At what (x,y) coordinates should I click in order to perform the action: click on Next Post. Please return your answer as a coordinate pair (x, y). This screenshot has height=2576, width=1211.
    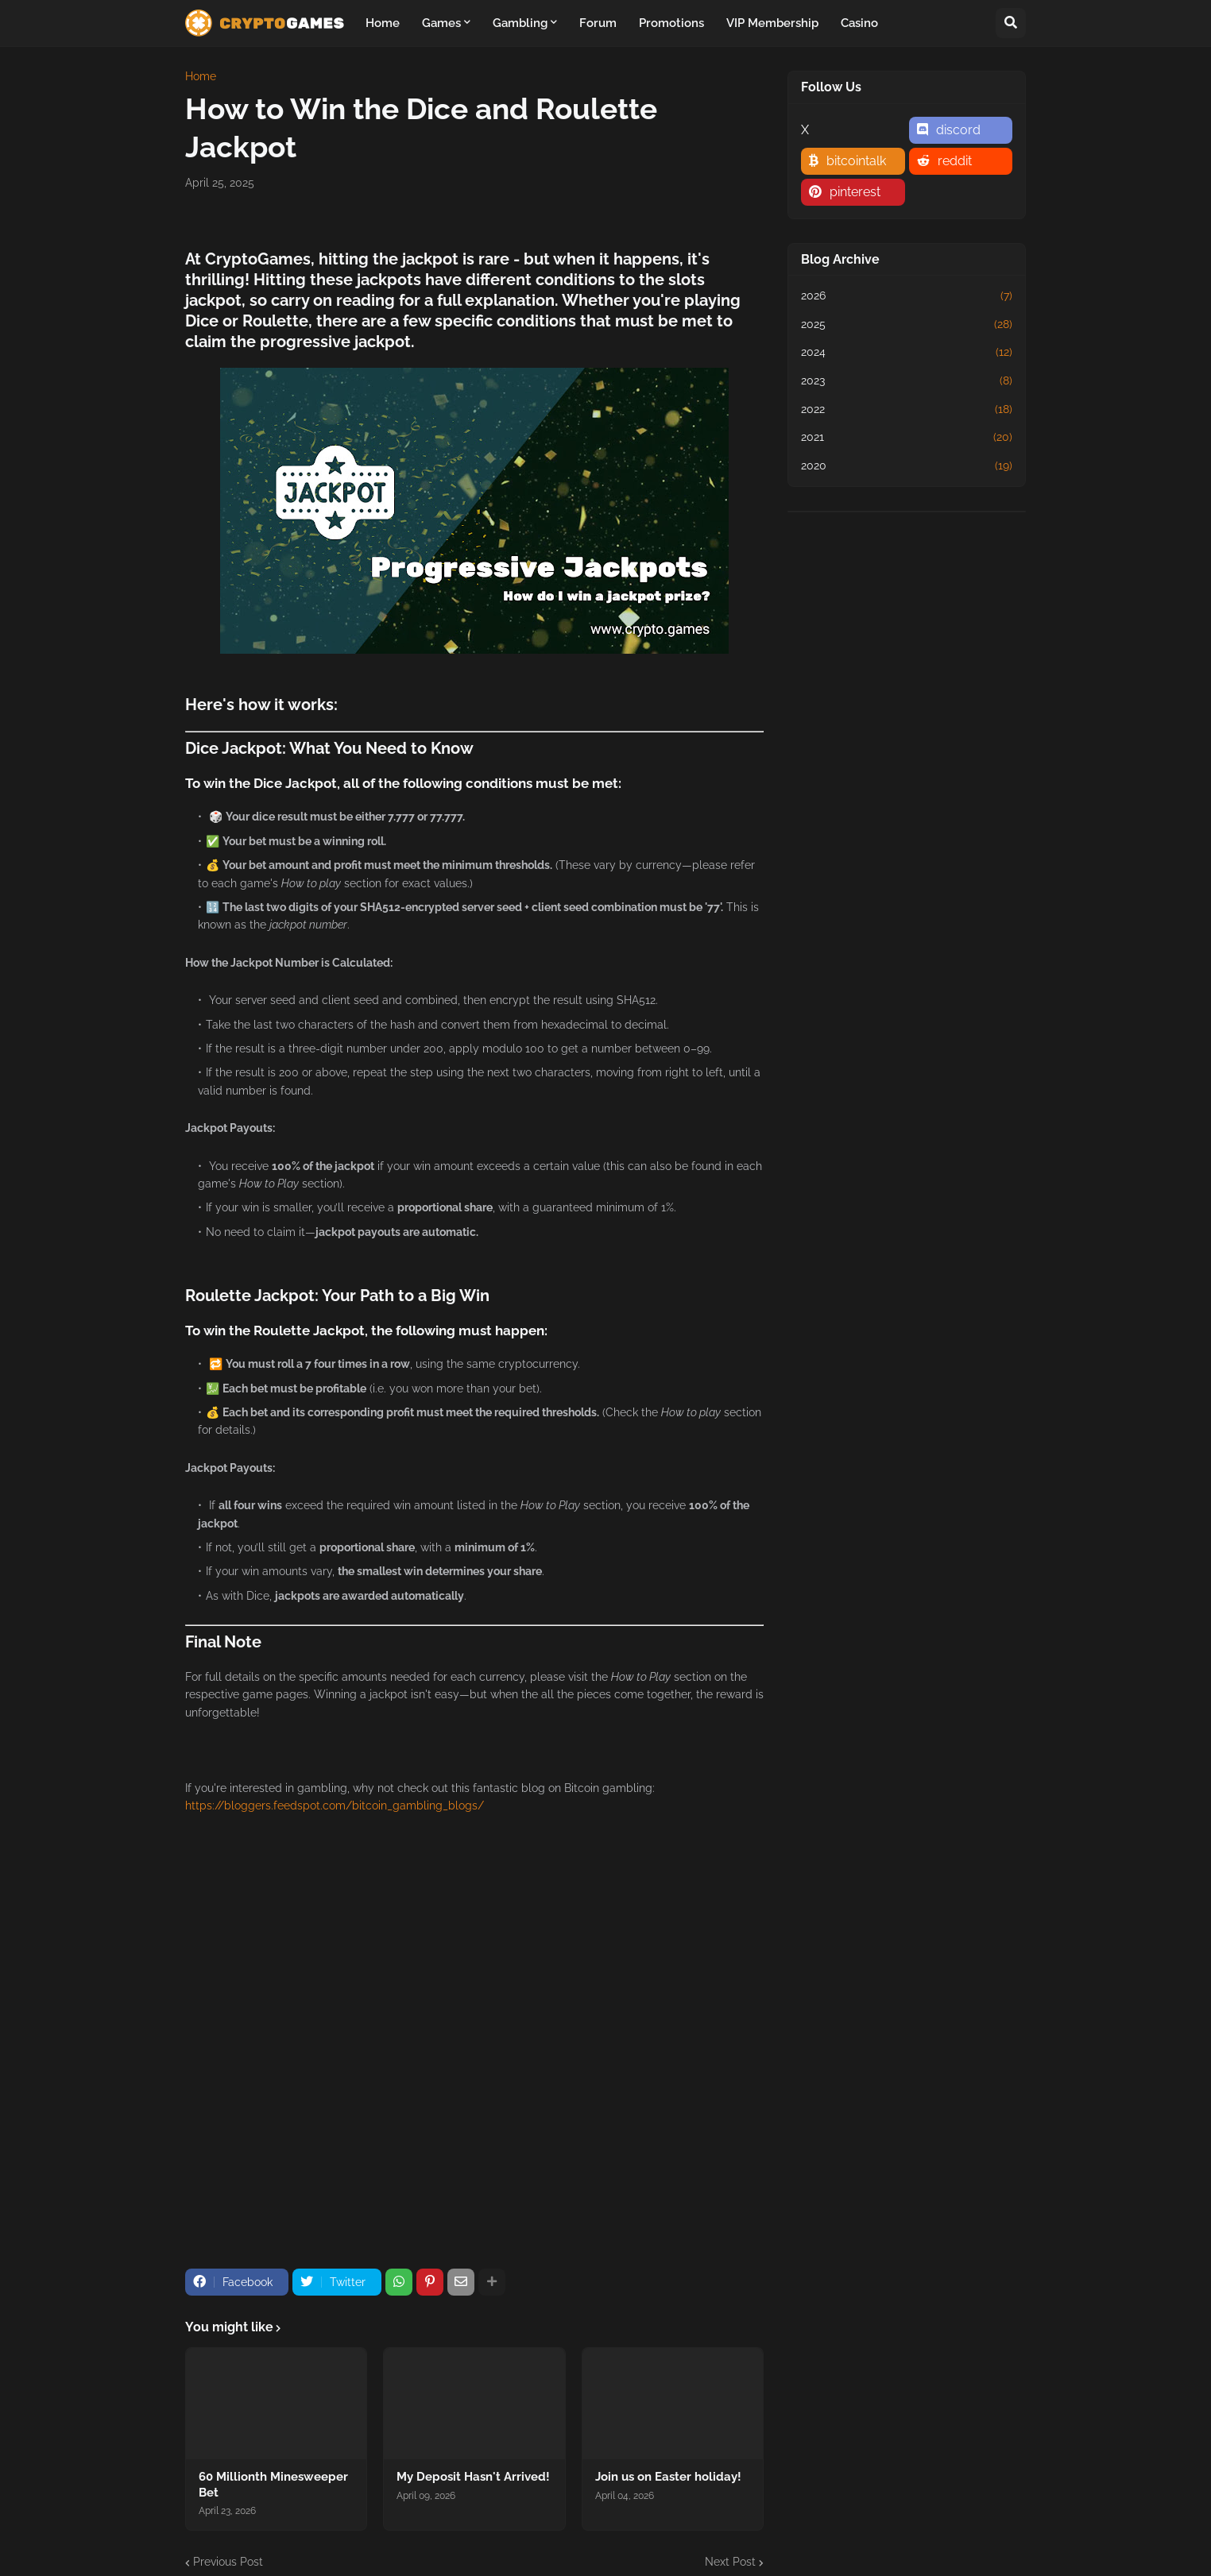
    Looking at the image, I should click on (730, 2561).